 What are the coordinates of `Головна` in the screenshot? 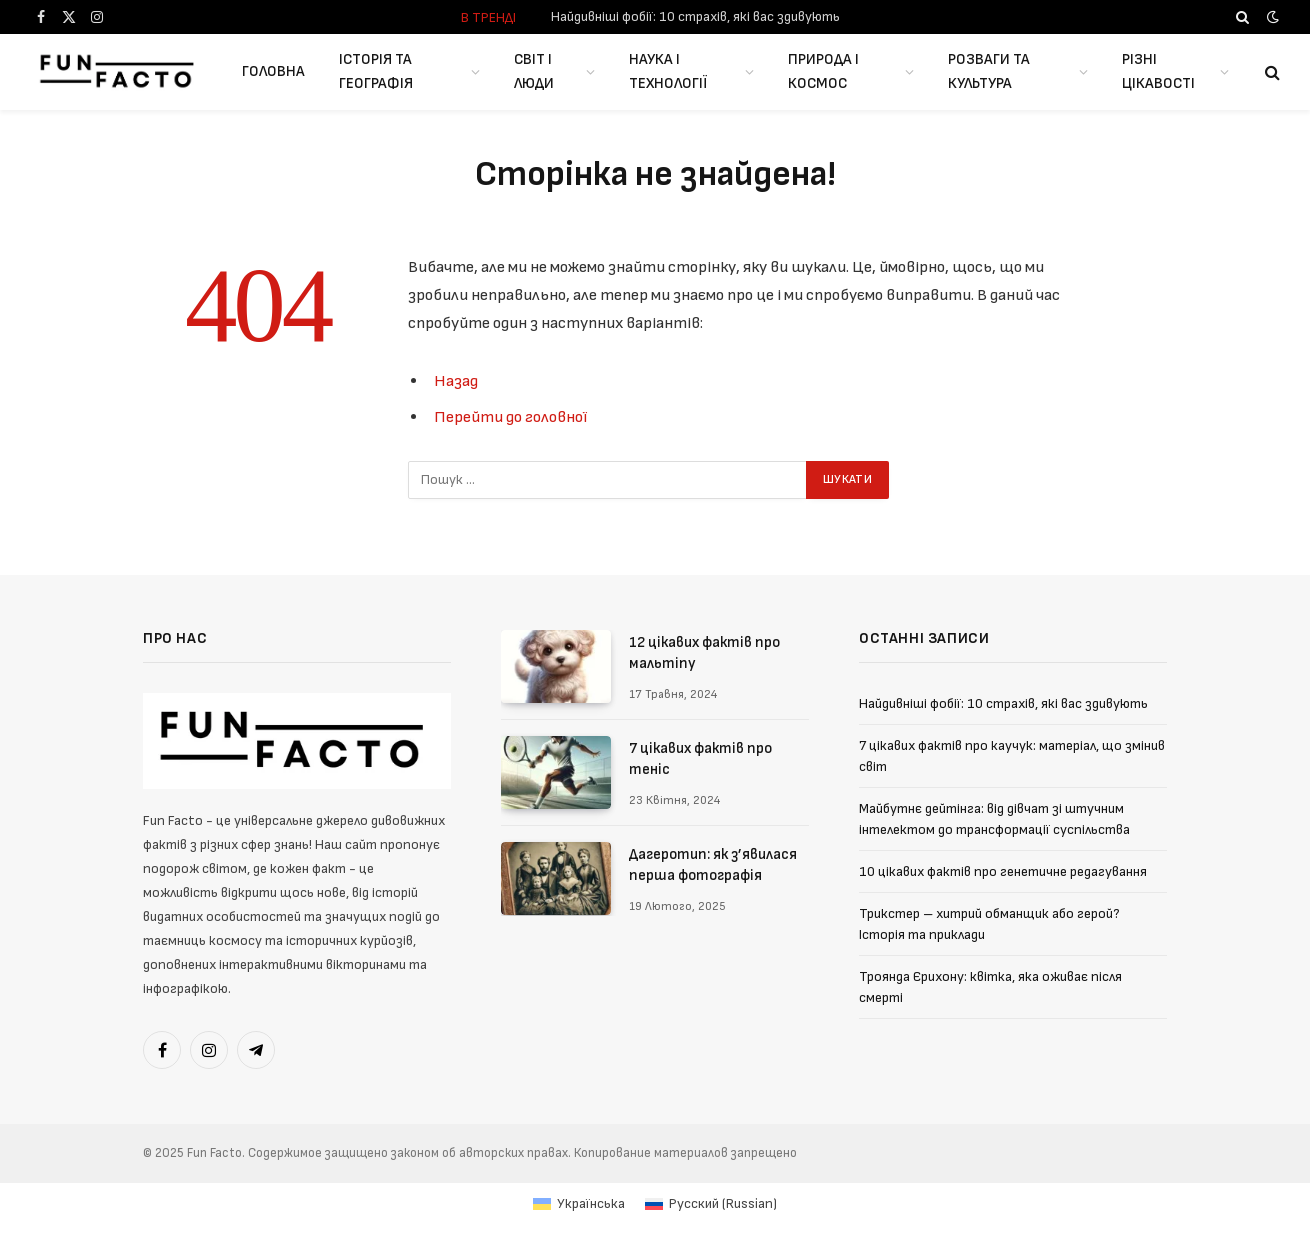 It's located at (273, 71).